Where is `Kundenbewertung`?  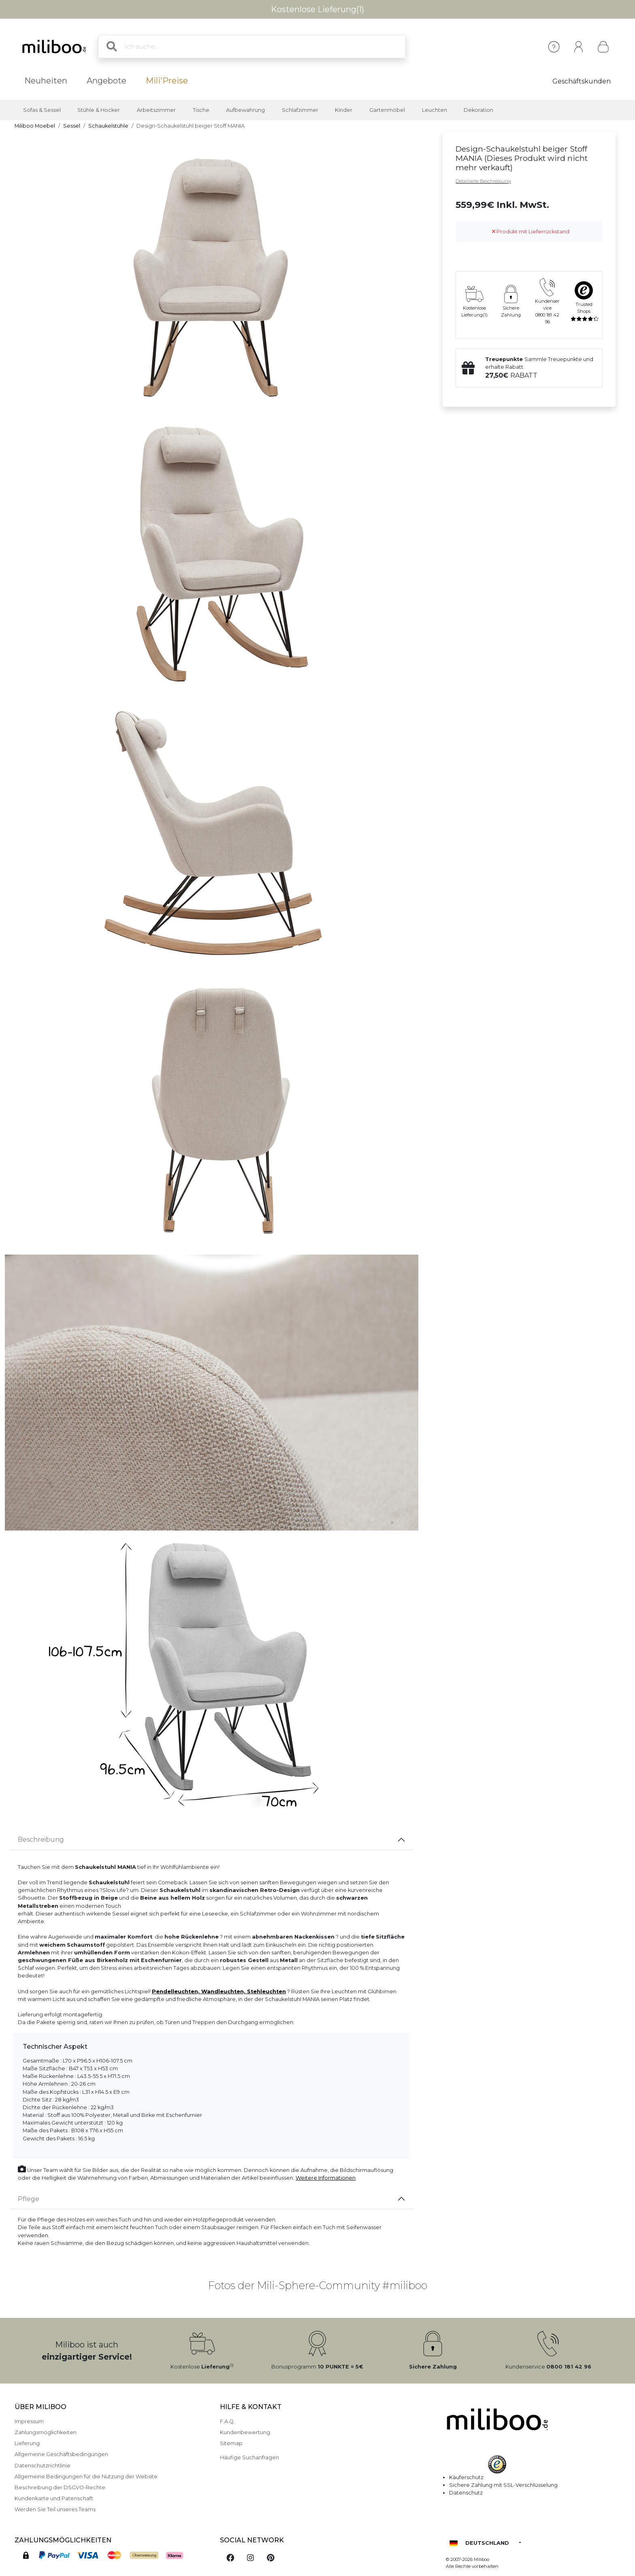
Kundenbewertung is located at coordinates (245, 2432).